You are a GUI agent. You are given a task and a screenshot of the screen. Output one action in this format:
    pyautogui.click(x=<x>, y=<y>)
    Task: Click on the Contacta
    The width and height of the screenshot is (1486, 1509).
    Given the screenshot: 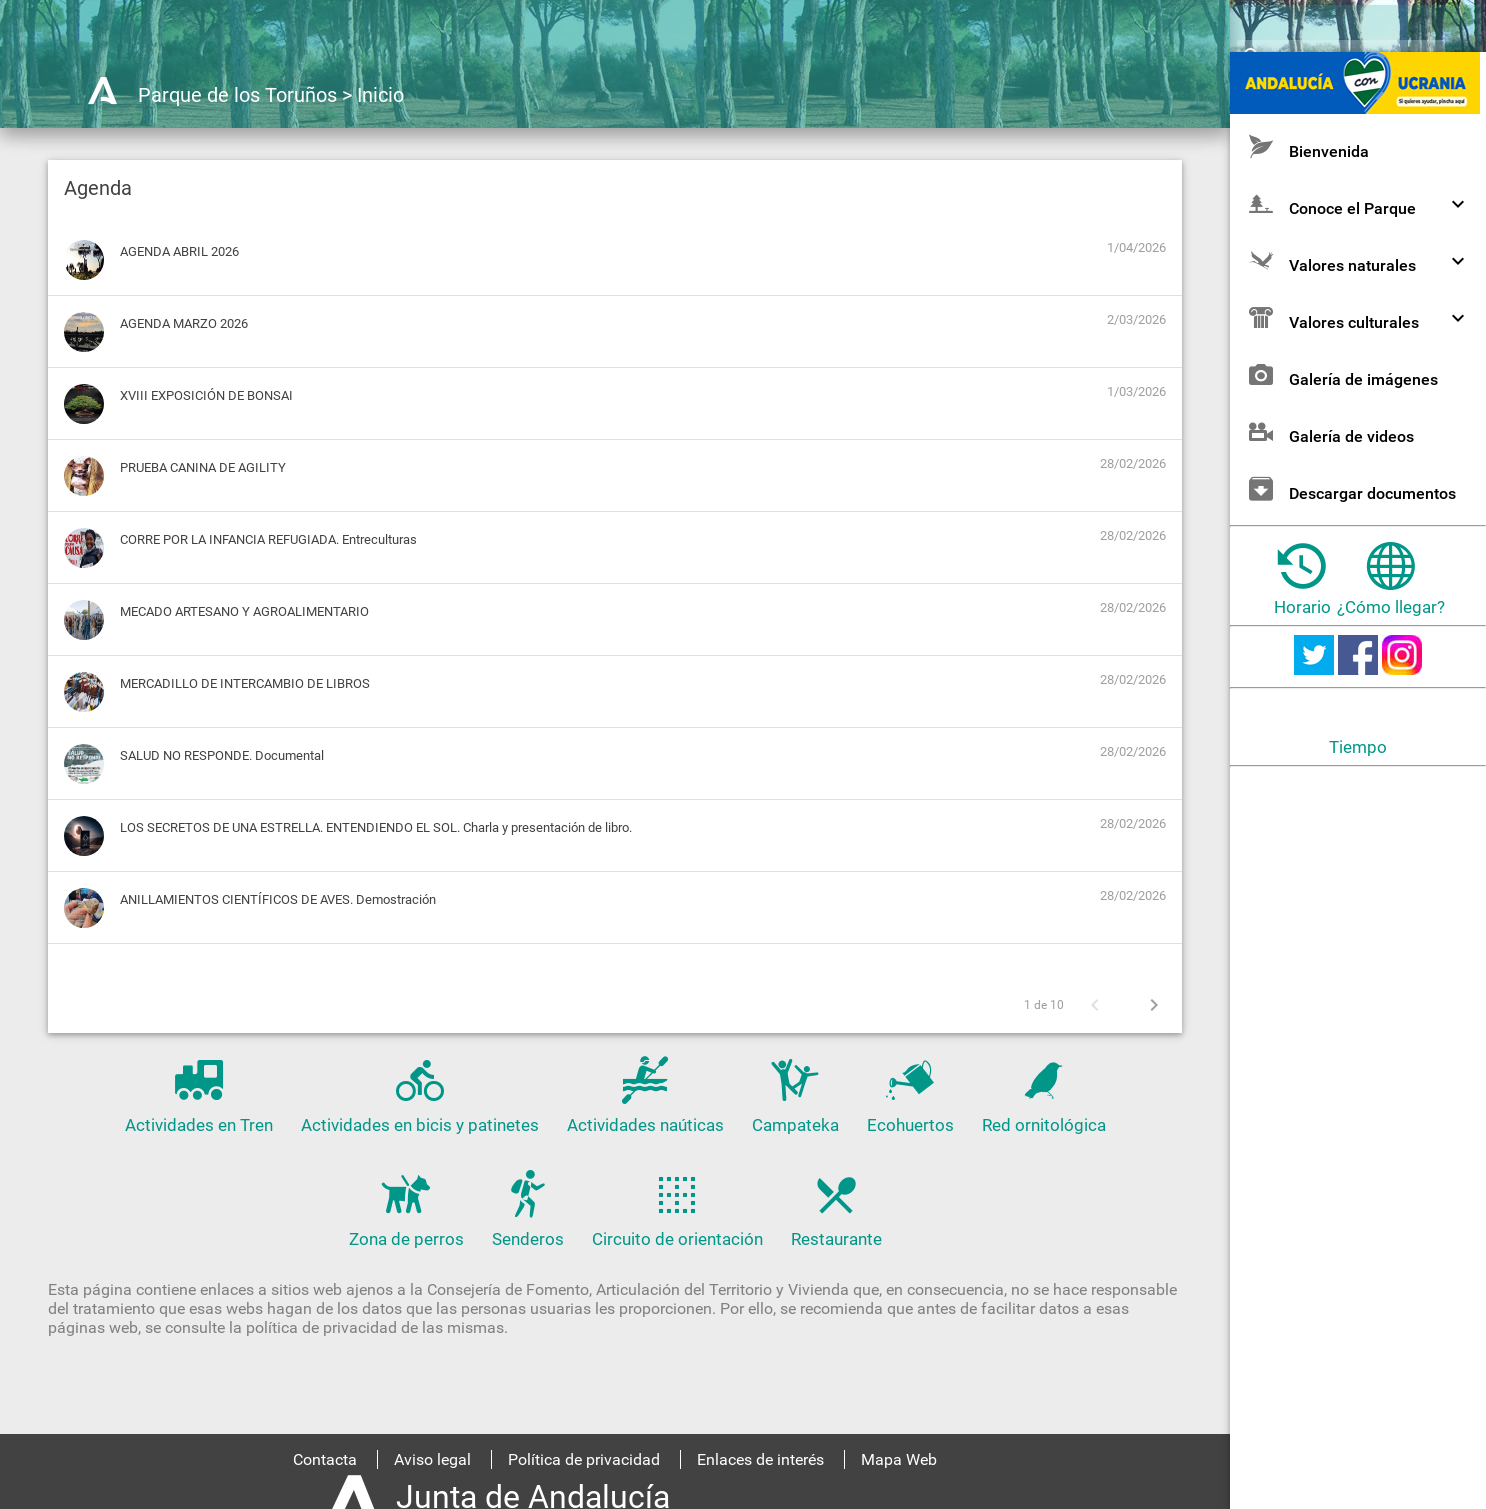 What is the action you would take?
    pyautogui.click(x=325, y=1459)
    